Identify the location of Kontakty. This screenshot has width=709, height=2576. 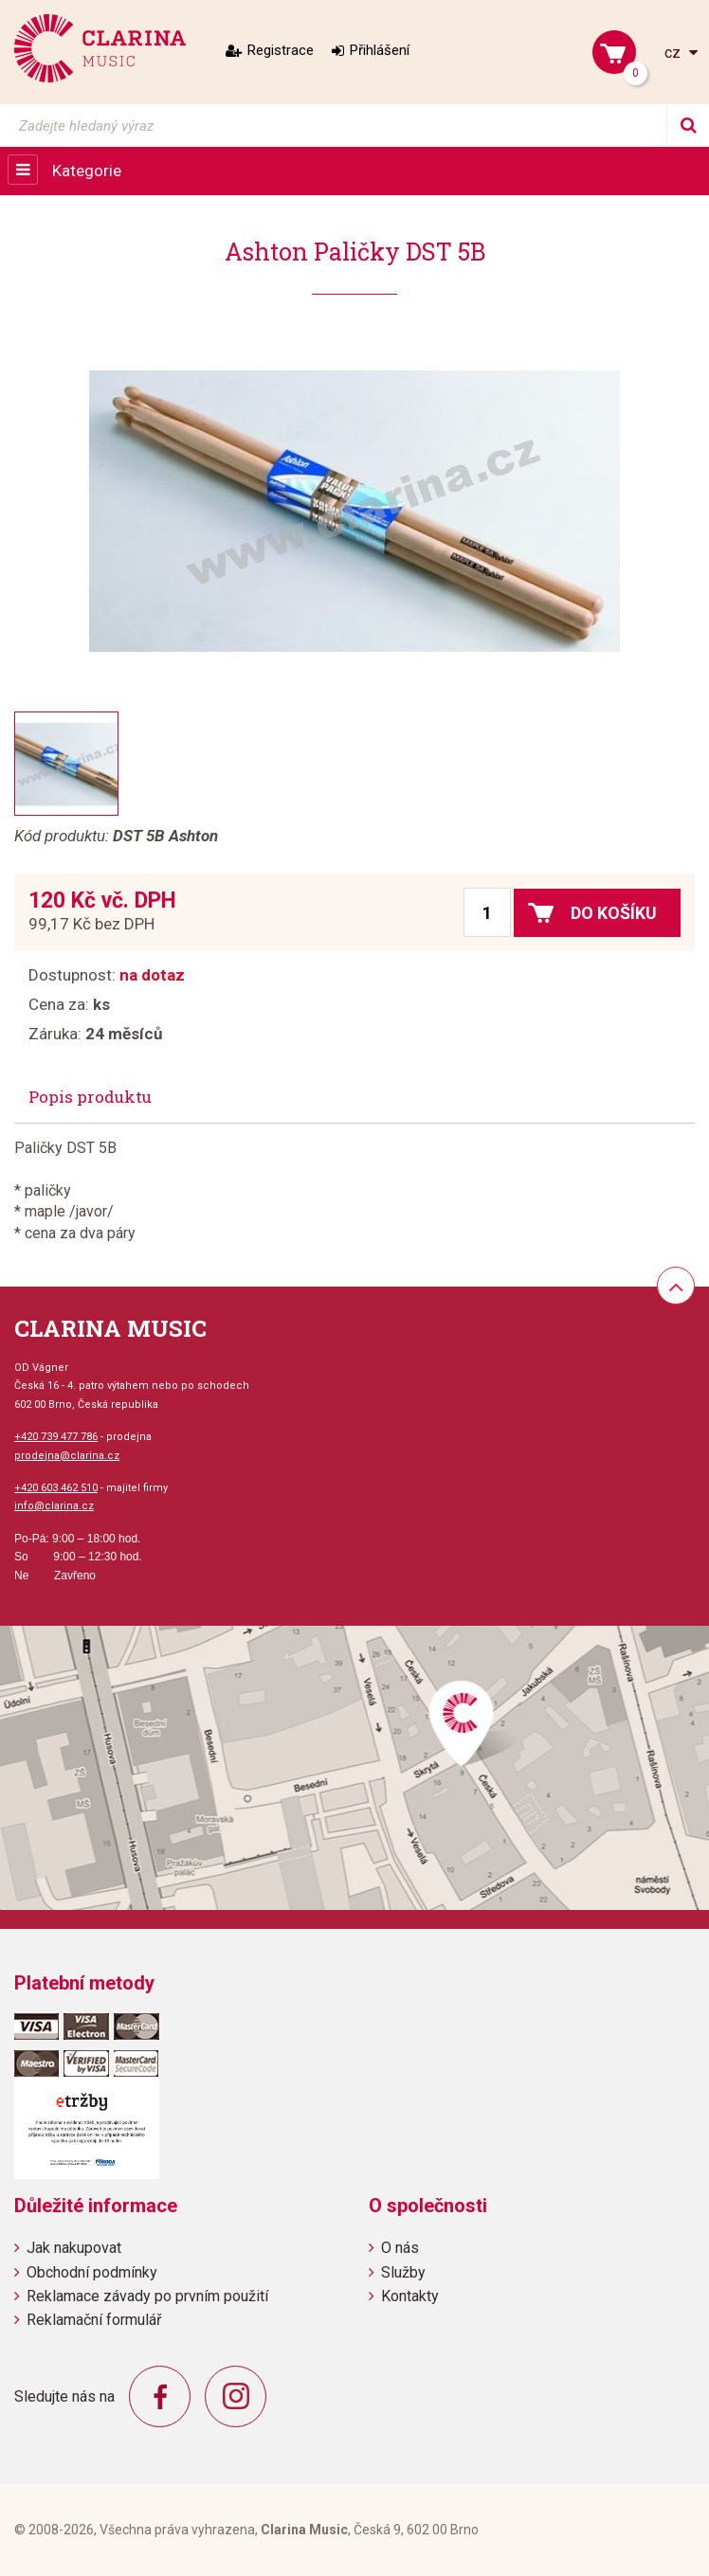
(410, 2296).